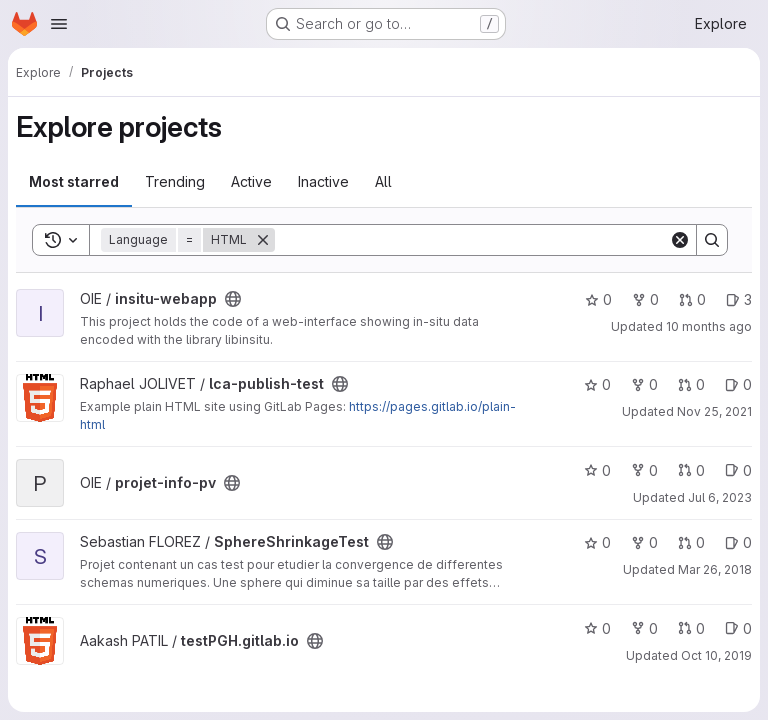 Image resolution: width=768 pixels, height=720 pixels. I want to click on 0 [insitu-webapp has 0 stars], so click(598, 299).